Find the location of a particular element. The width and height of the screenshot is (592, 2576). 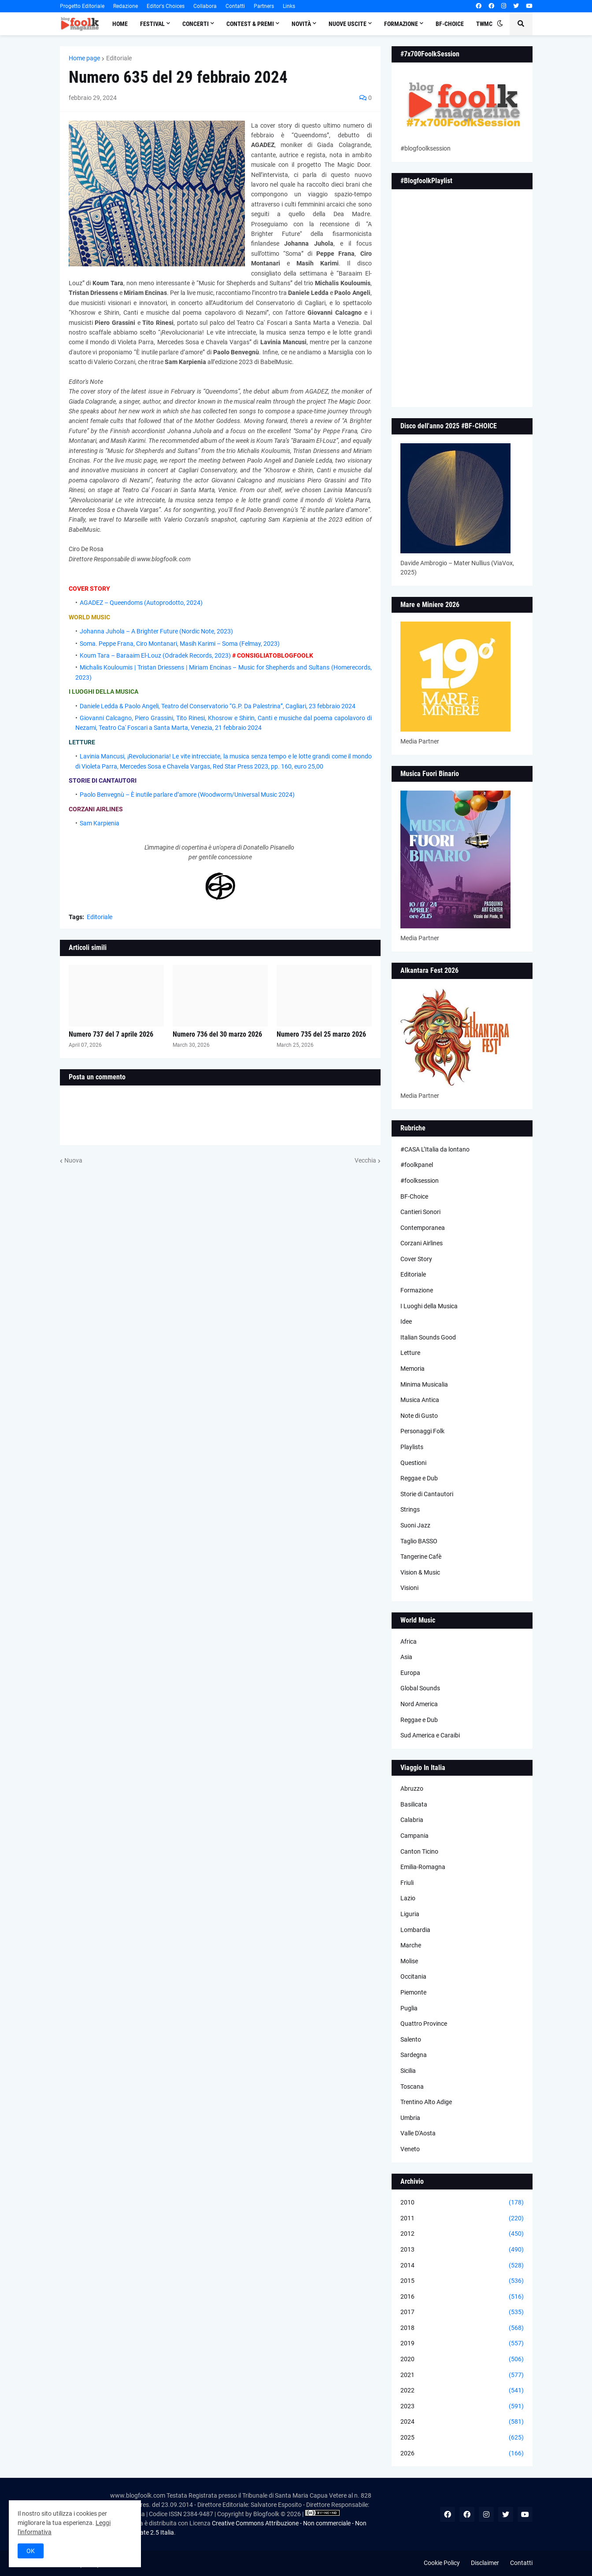

Collabora is located at coordinates (205, 6).